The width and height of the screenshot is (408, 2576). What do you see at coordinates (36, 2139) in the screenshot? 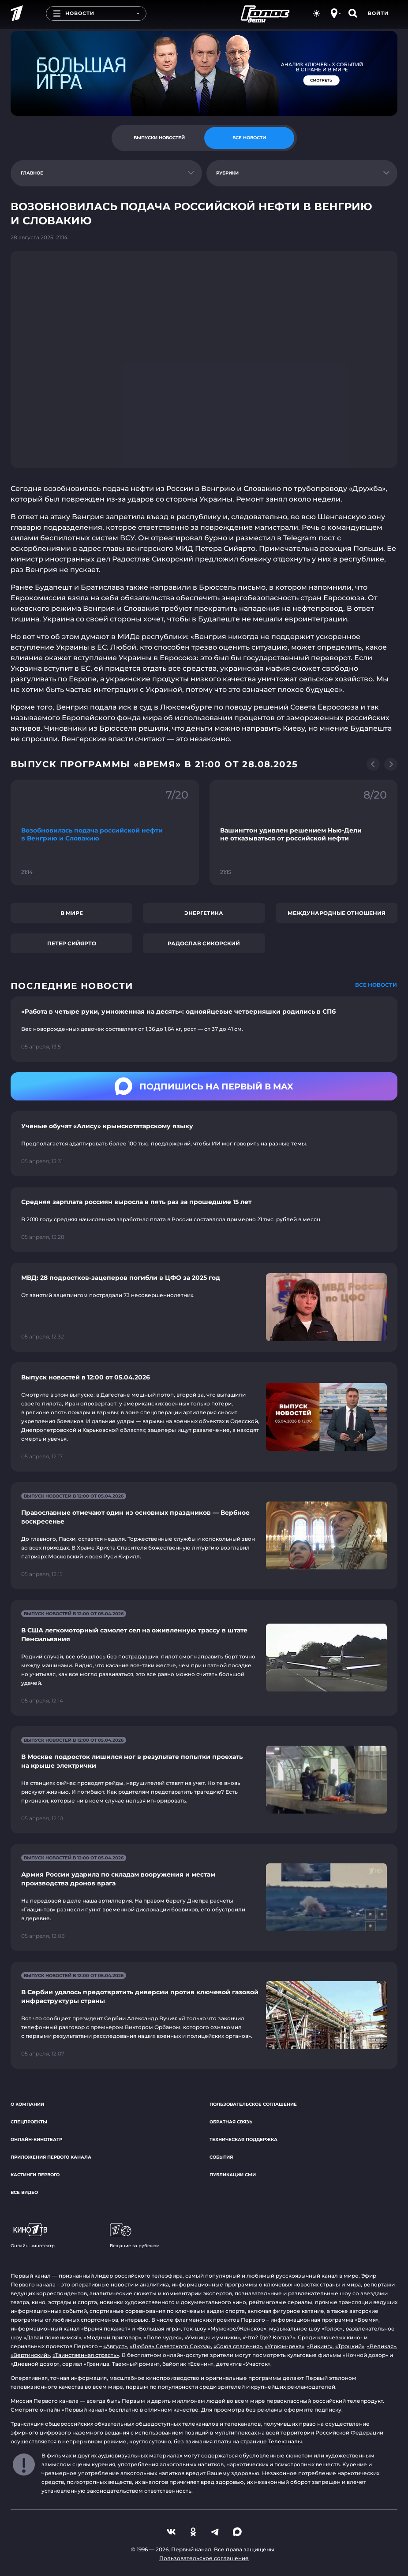
I see `Онлайн-кинотеатр` at bounding box center [36, 2139].